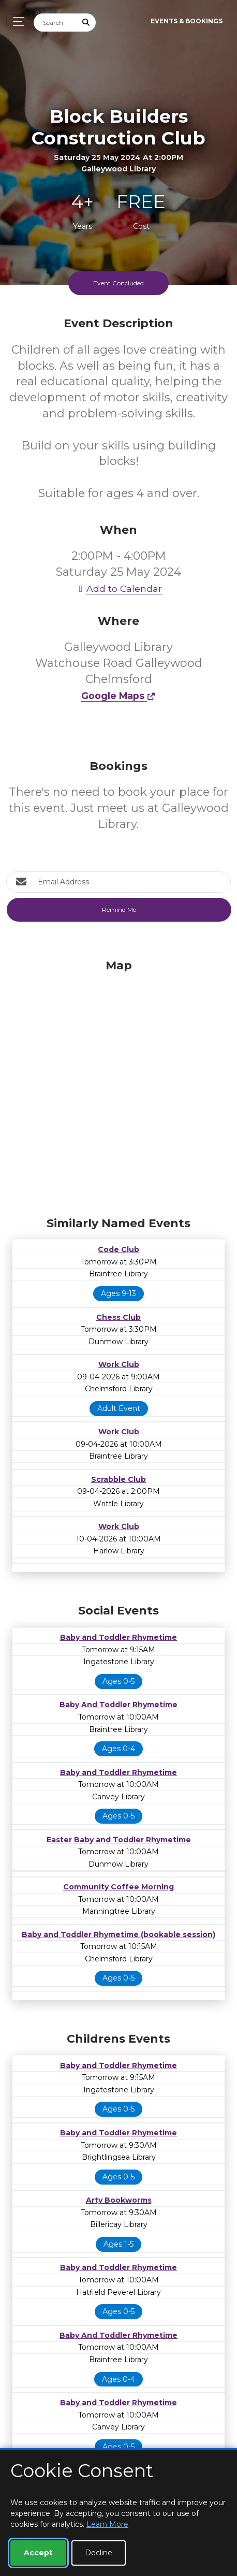 The height and width of the screenshot is (2576, 237). I want to click on Easter Baby and Toddler Rhymetime, so click(119, 1839).